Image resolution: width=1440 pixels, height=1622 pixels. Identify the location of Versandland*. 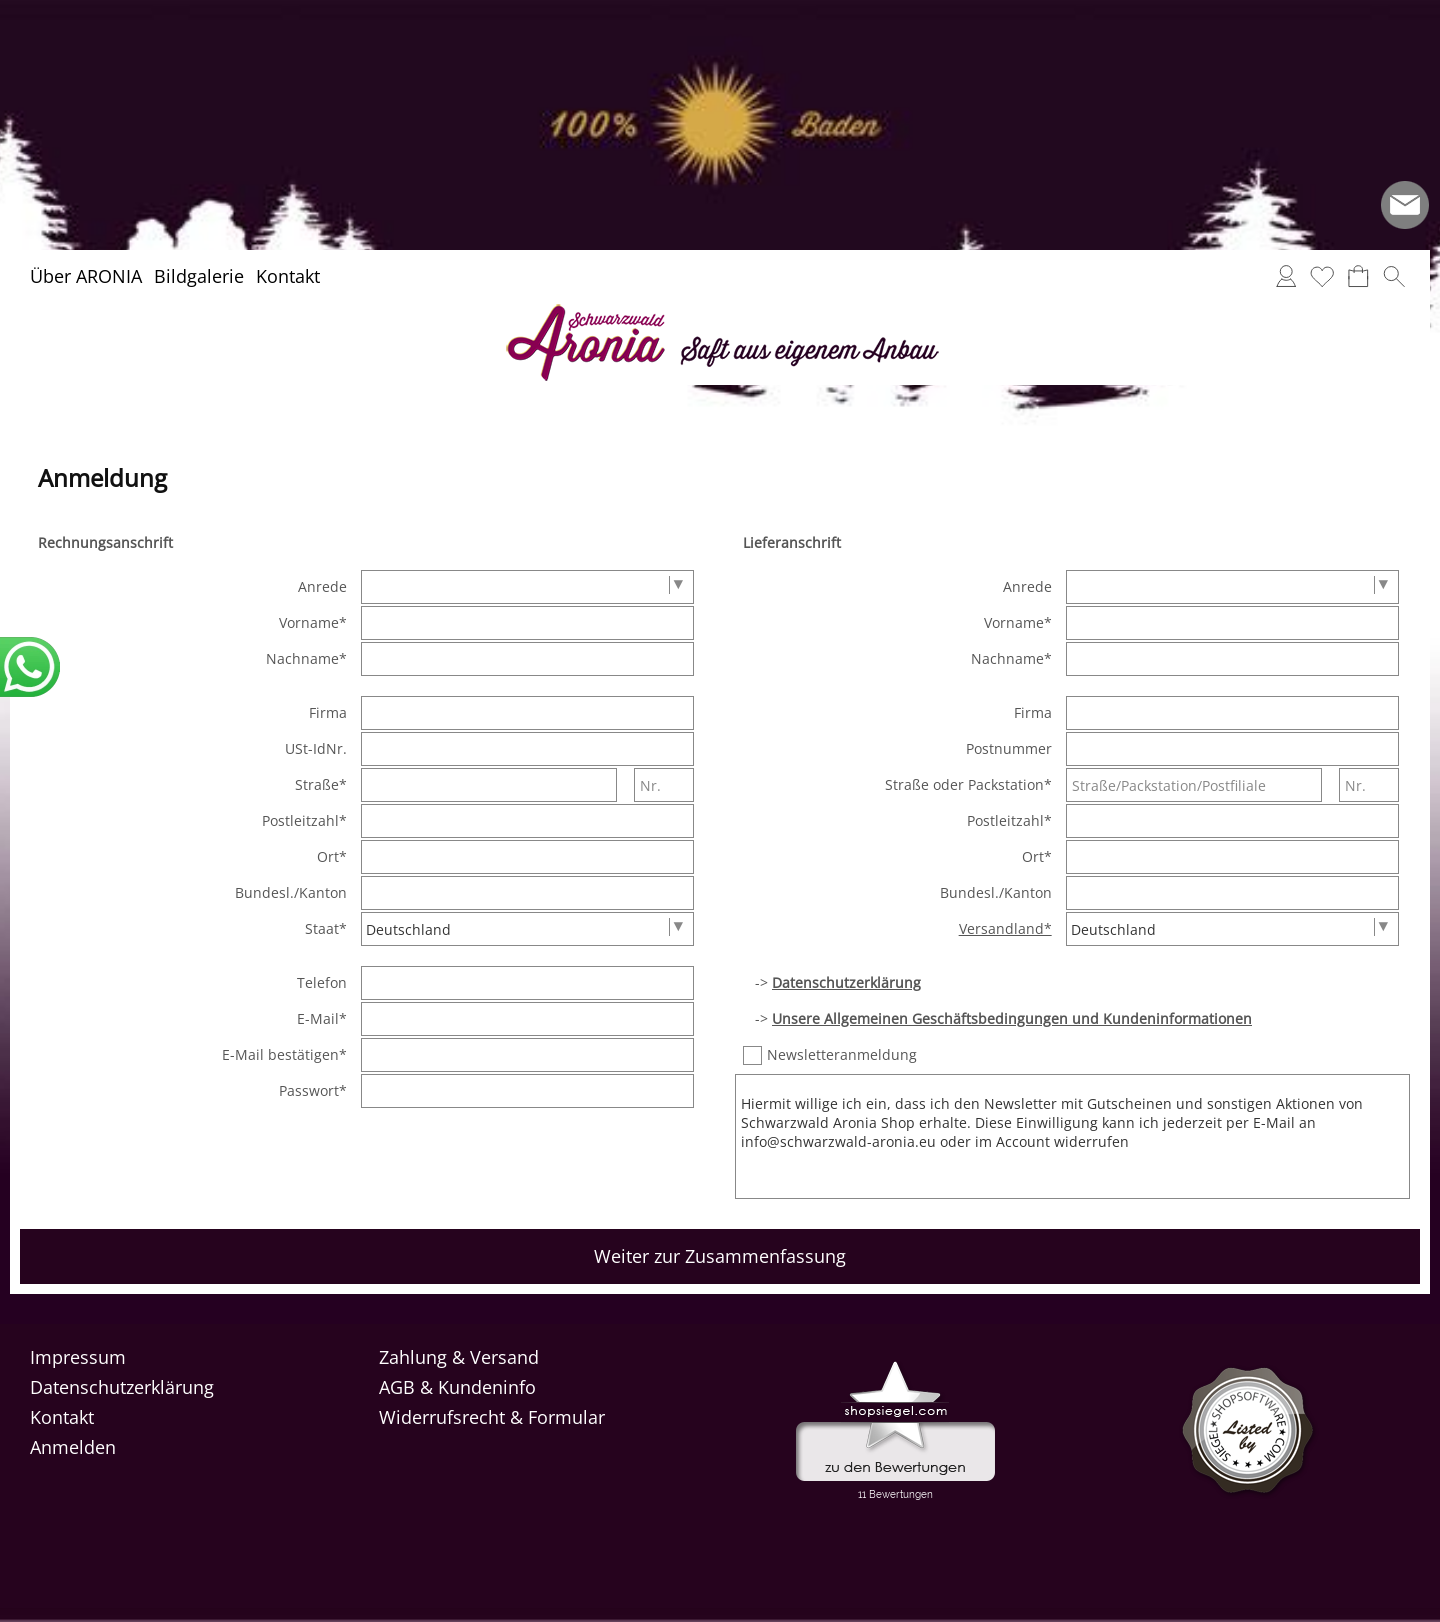
(1005, 928).